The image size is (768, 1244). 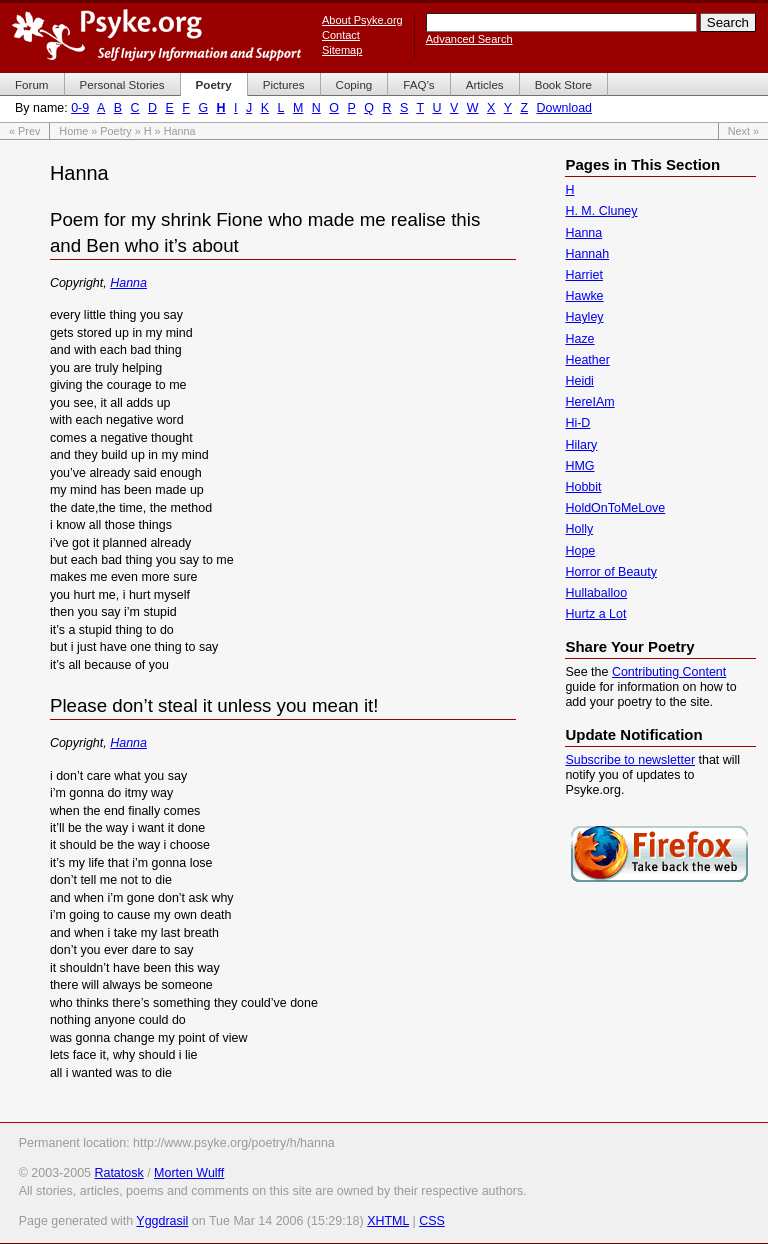 I want to click on H. M. Cluney, so click(x=601, y=211).